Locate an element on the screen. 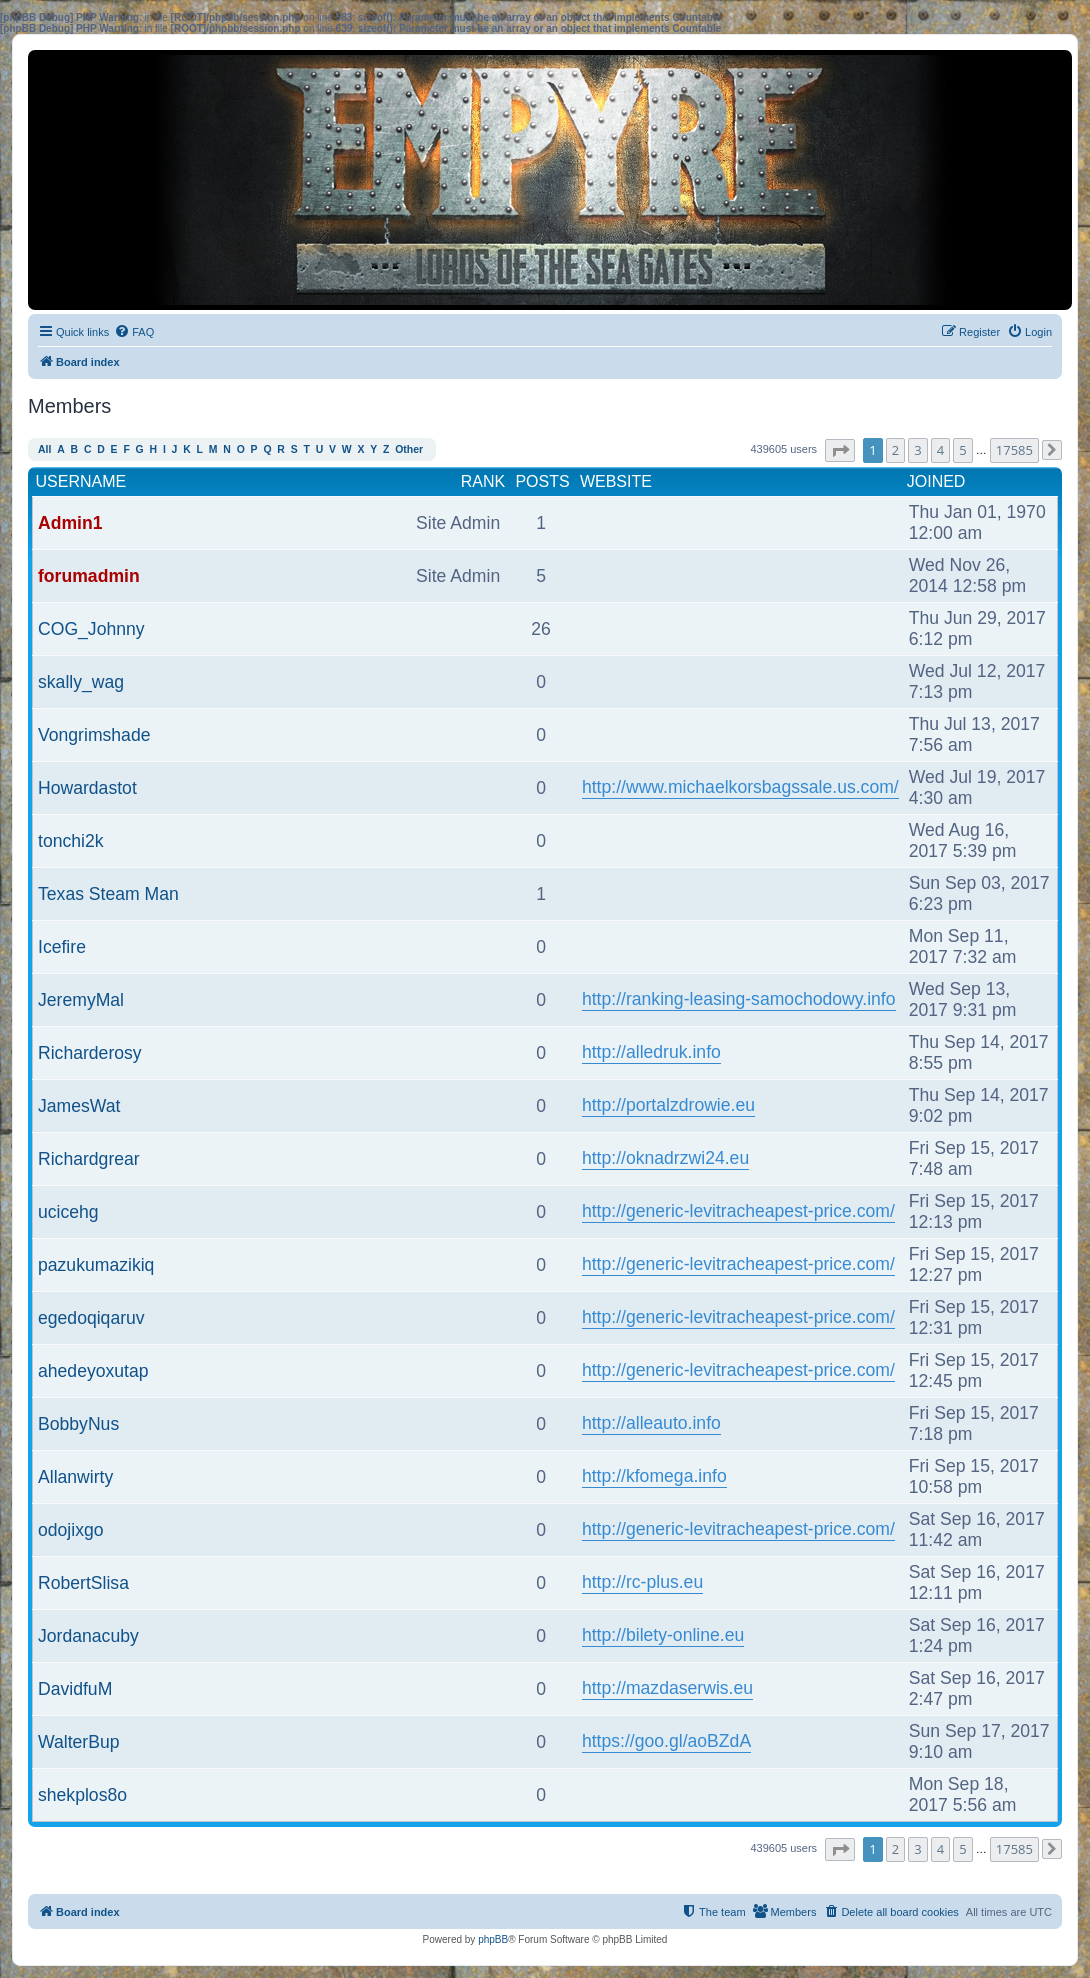  http://mazdaserwis.eu is located at coordinates (667, 1688).